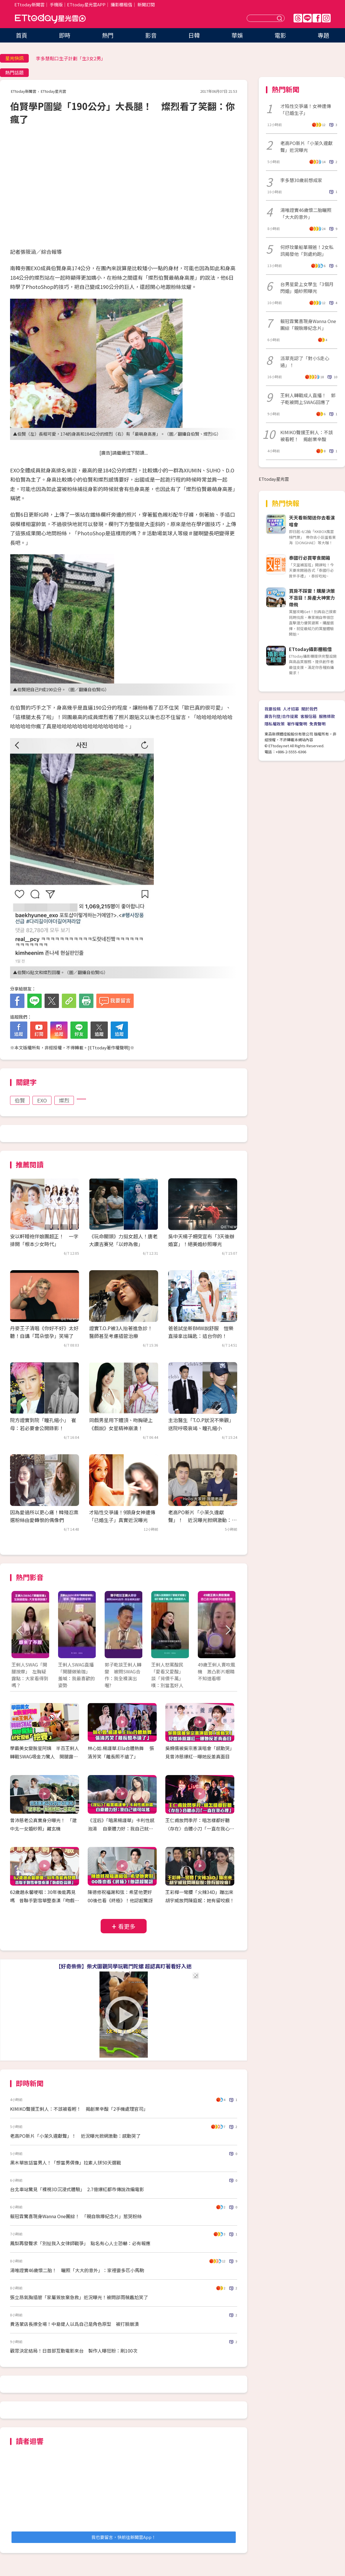 This screenshot has height=2576, width=345. What do you see at coordinates (306, 146) in the screenshot?
I see `老高PO新片「小茉久違獻聲」近況曝光` at bounding box center [306, 146].